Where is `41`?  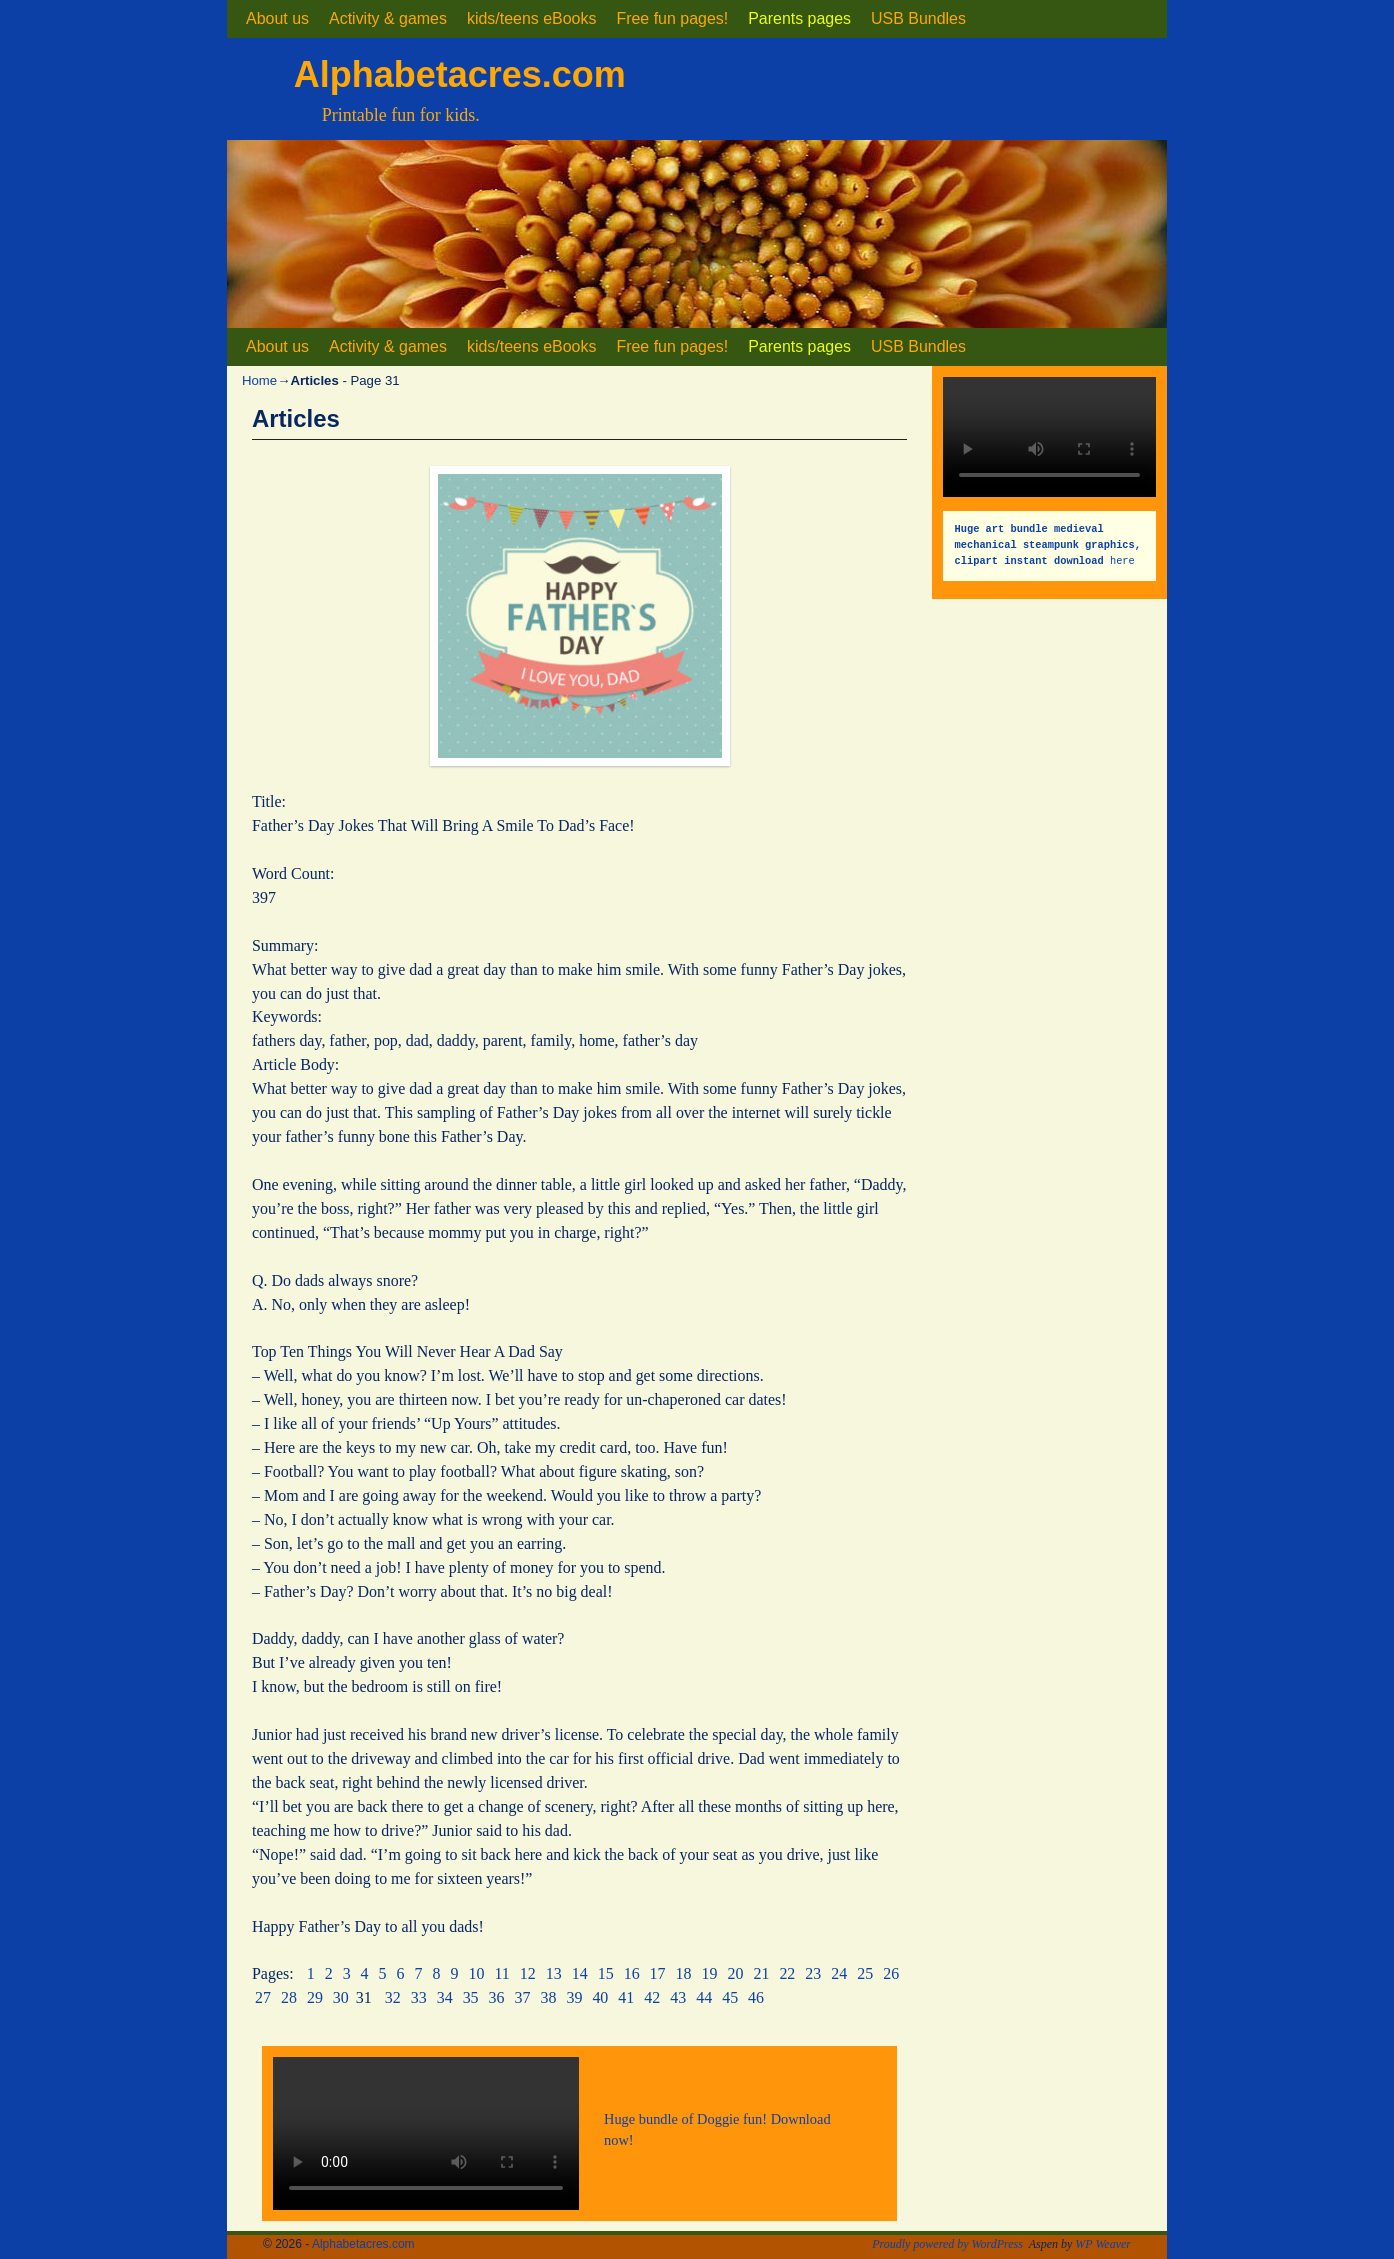
41 is located at coordinates (626, 1997).